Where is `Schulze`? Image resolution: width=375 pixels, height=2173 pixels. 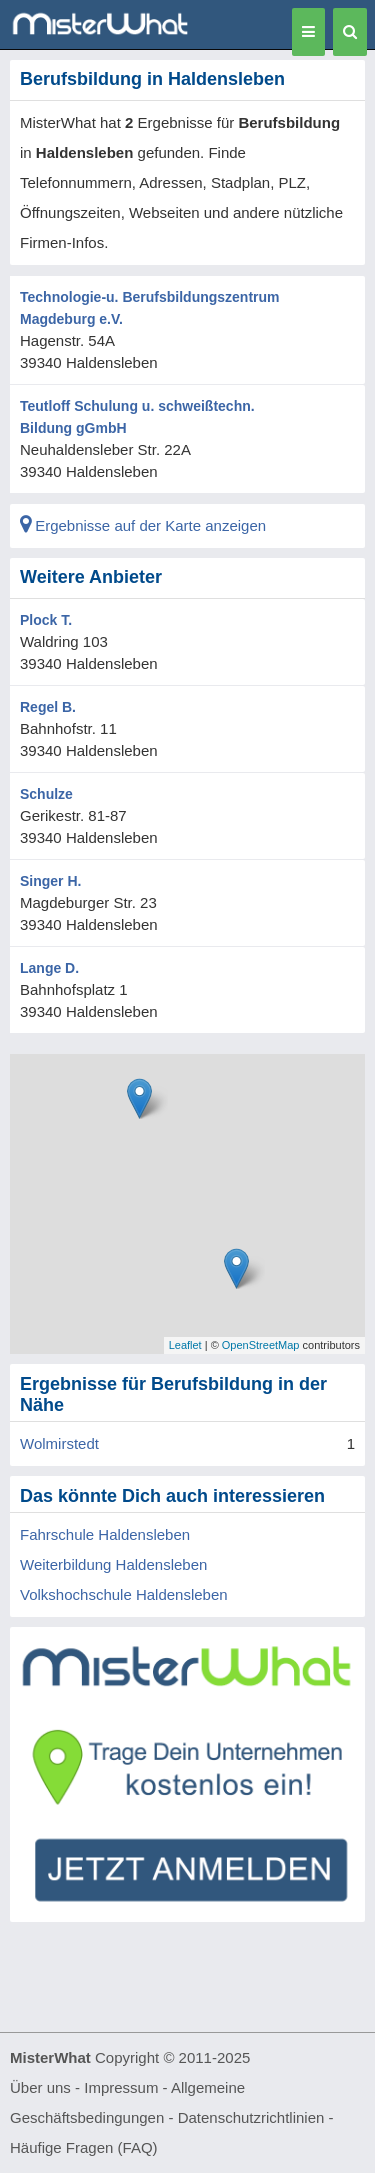
Schulze is located at coordinates (46, 794).